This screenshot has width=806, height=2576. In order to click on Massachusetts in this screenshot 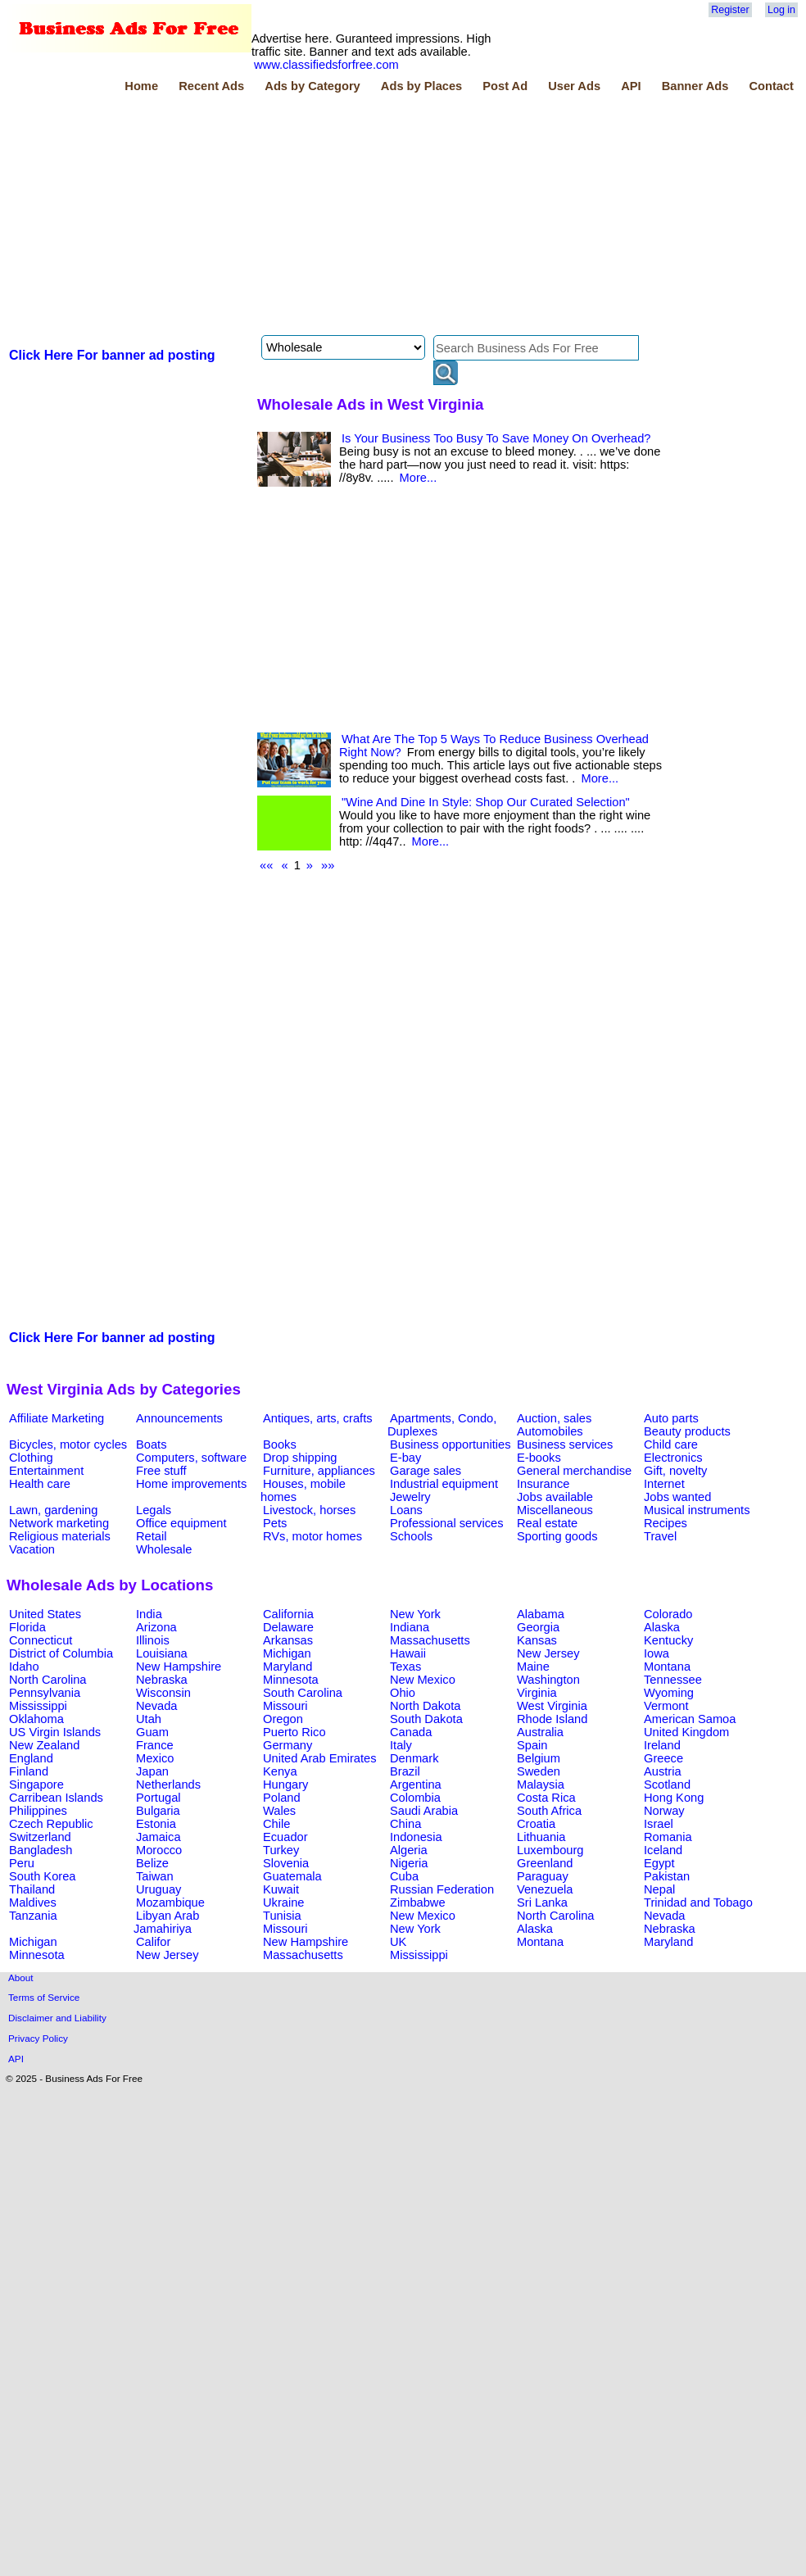, I will do `click(430, 1640)`.